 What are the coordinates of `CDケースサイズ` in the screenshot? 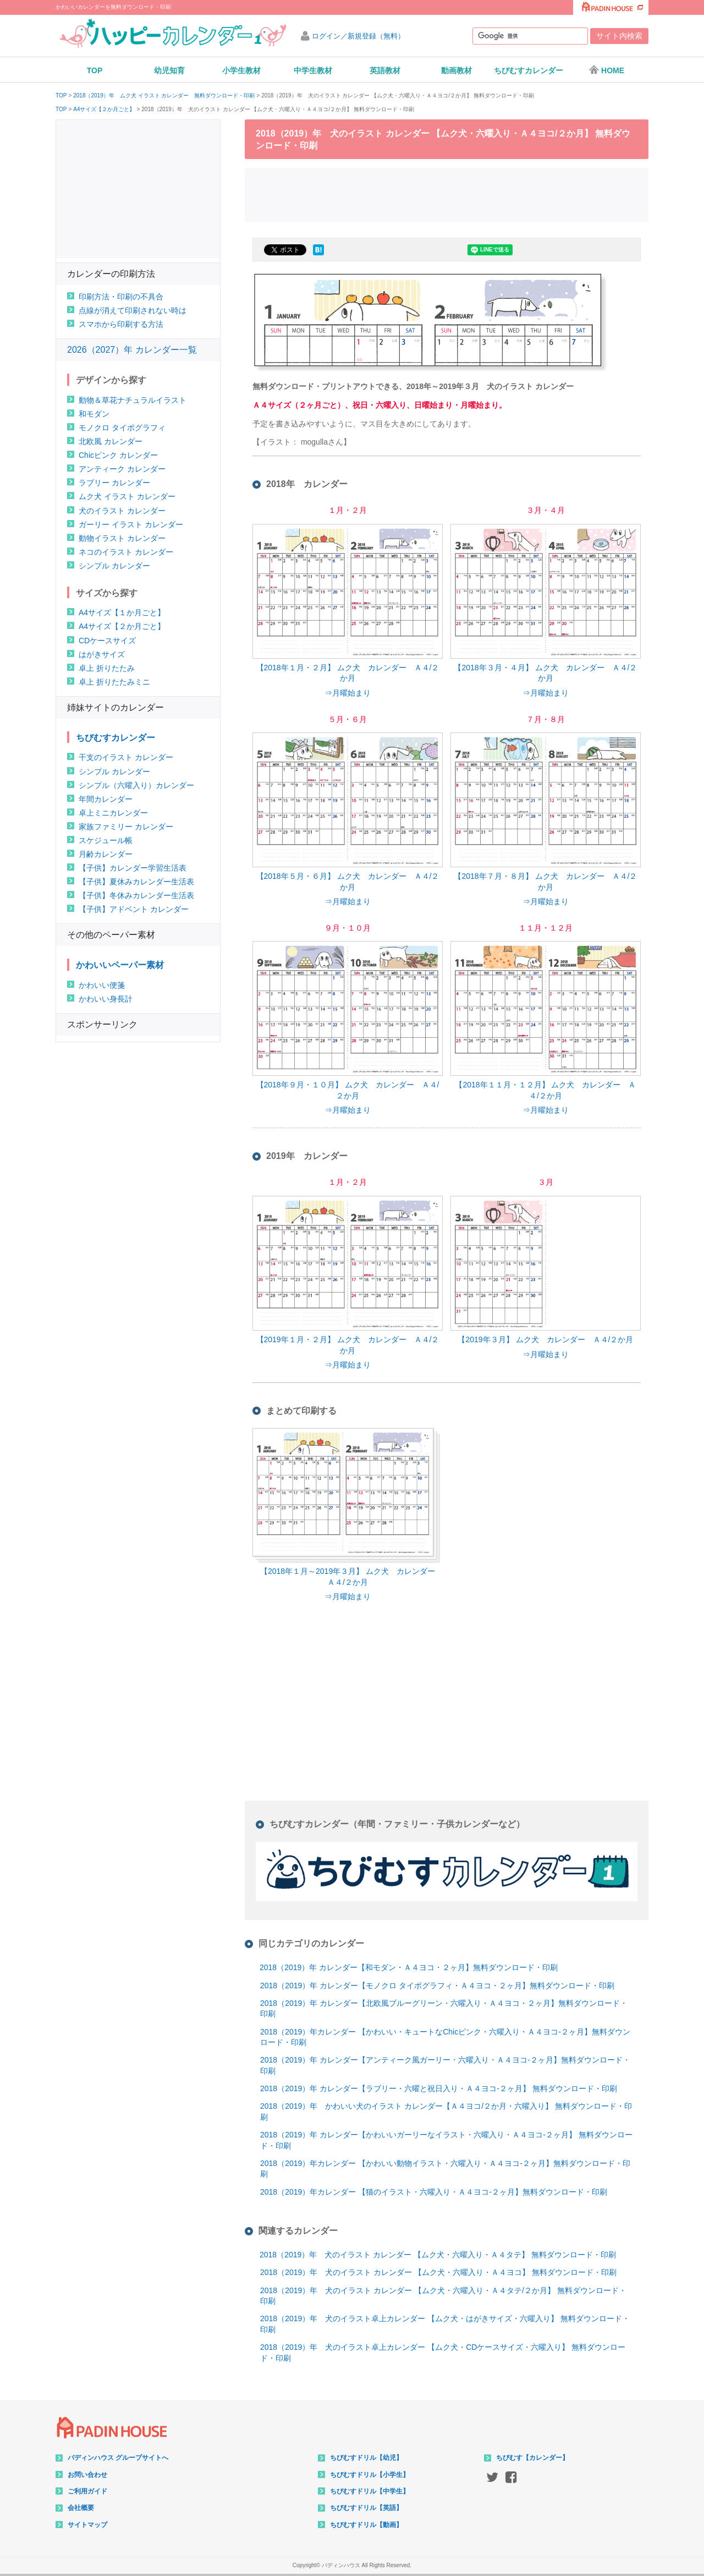 It's located at (107, 640).